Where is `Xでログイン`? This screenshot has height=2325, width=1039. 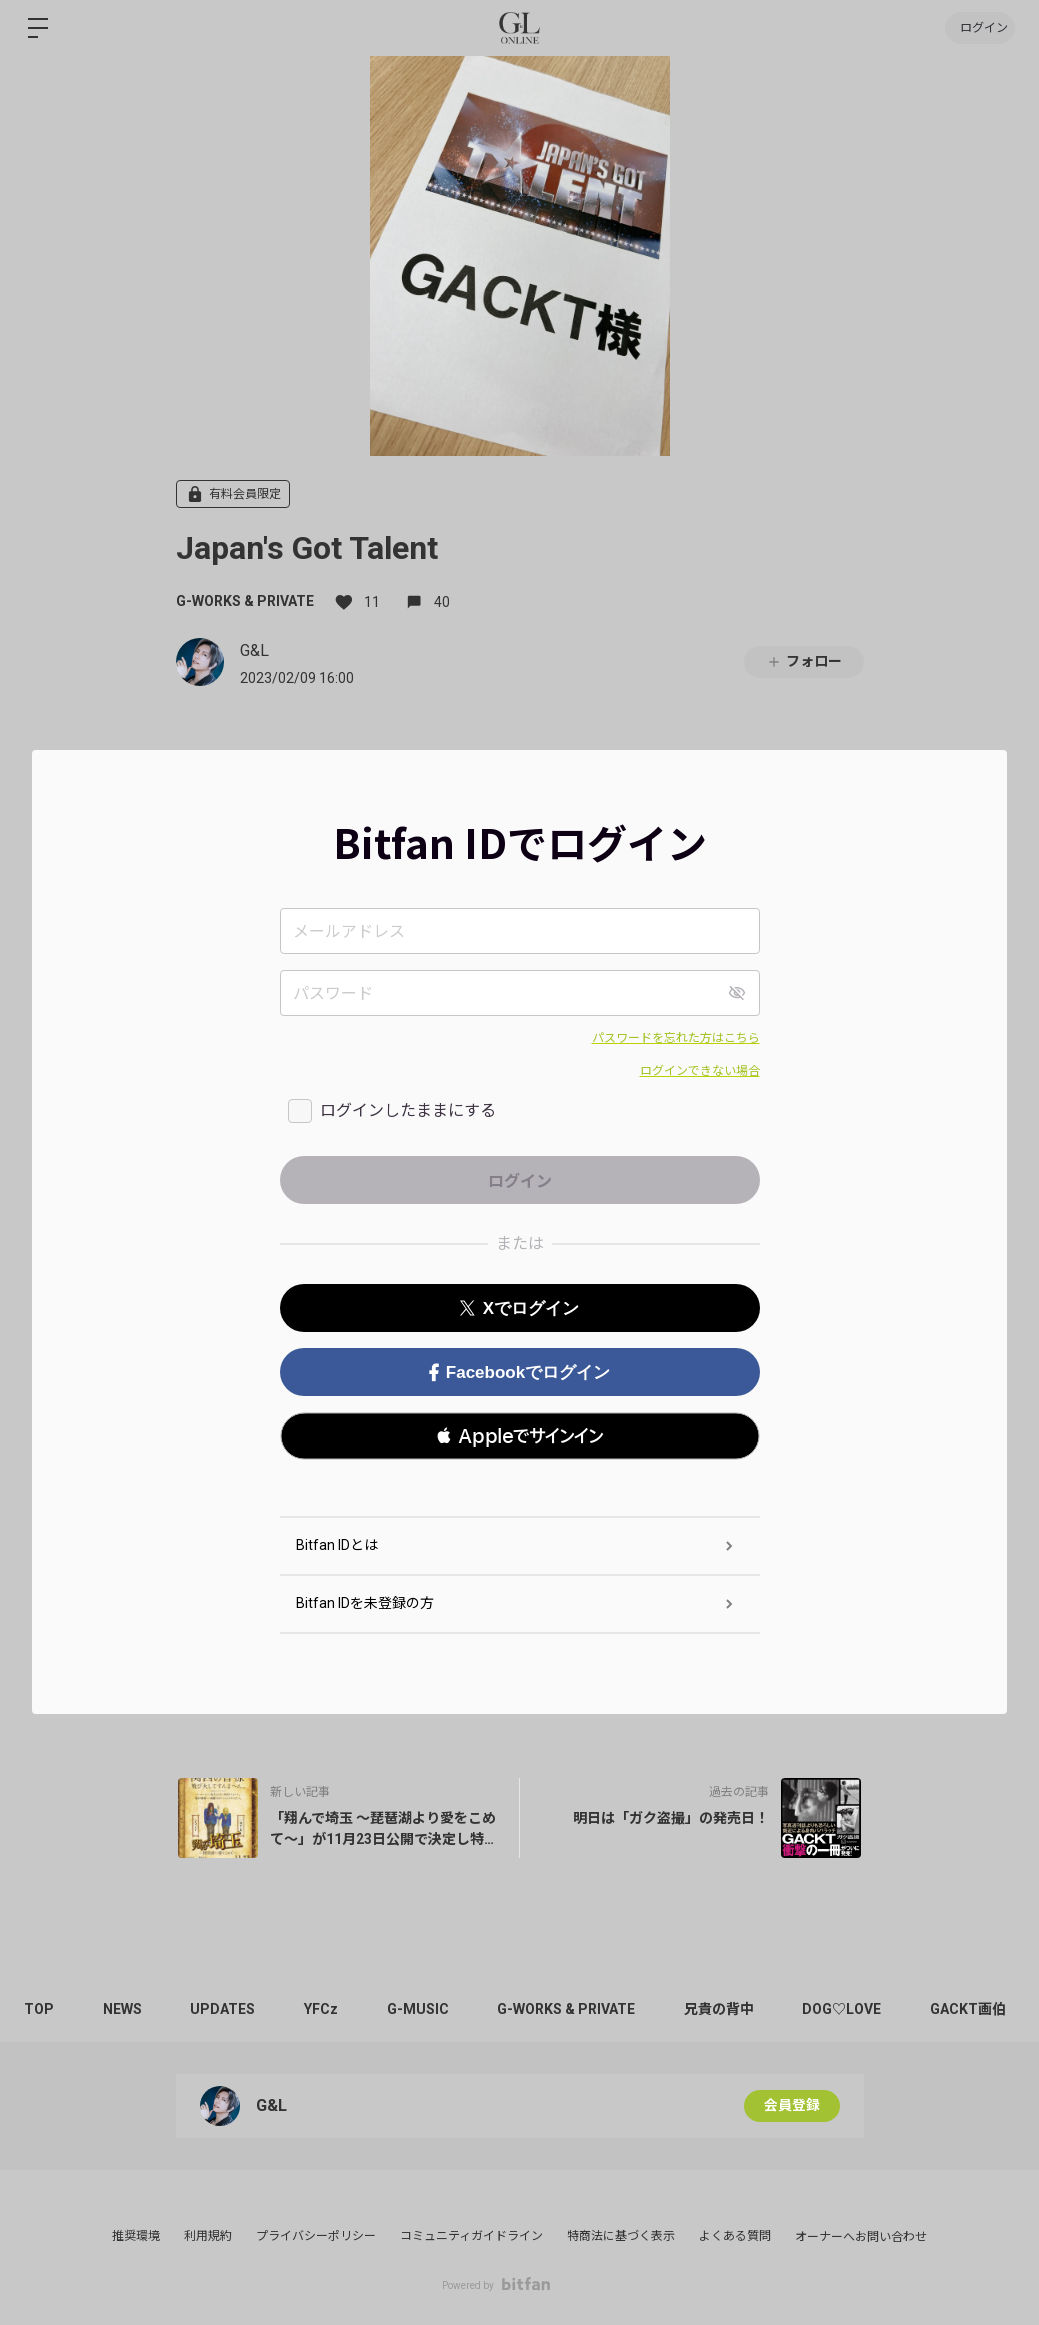 Xでログイン is located at coordinates (519, 1308).